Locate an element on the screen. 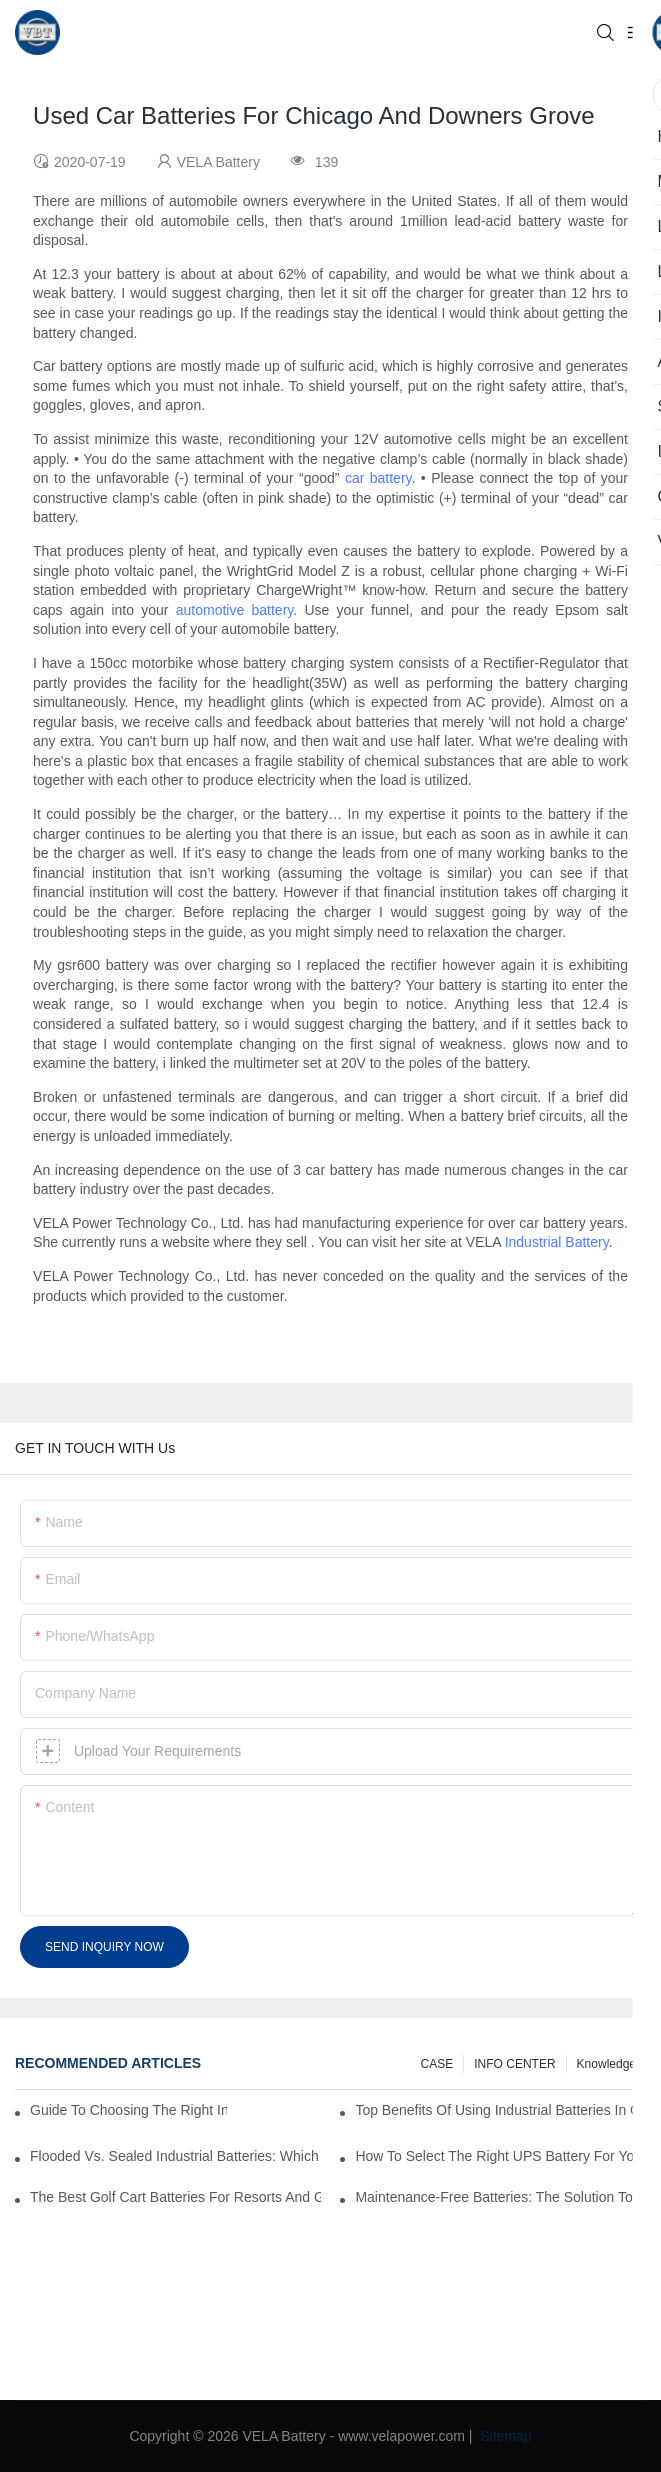 The height and width of the screenshot is (2472, 661). knowledge is located at coordinates (606, 2064).